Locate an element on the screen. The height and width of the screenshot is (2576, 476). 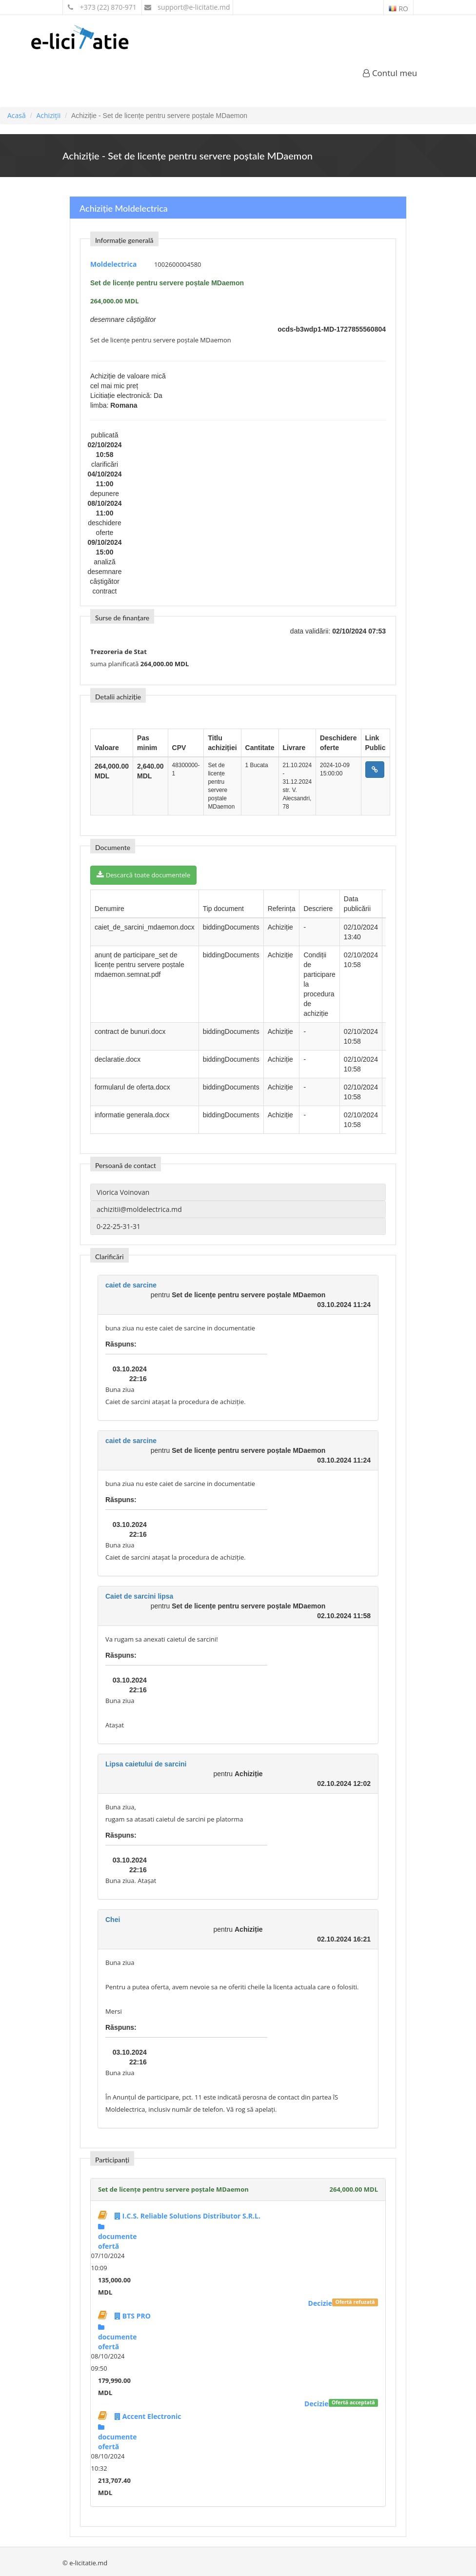
Contul meu is located at coordinates (390, 73).